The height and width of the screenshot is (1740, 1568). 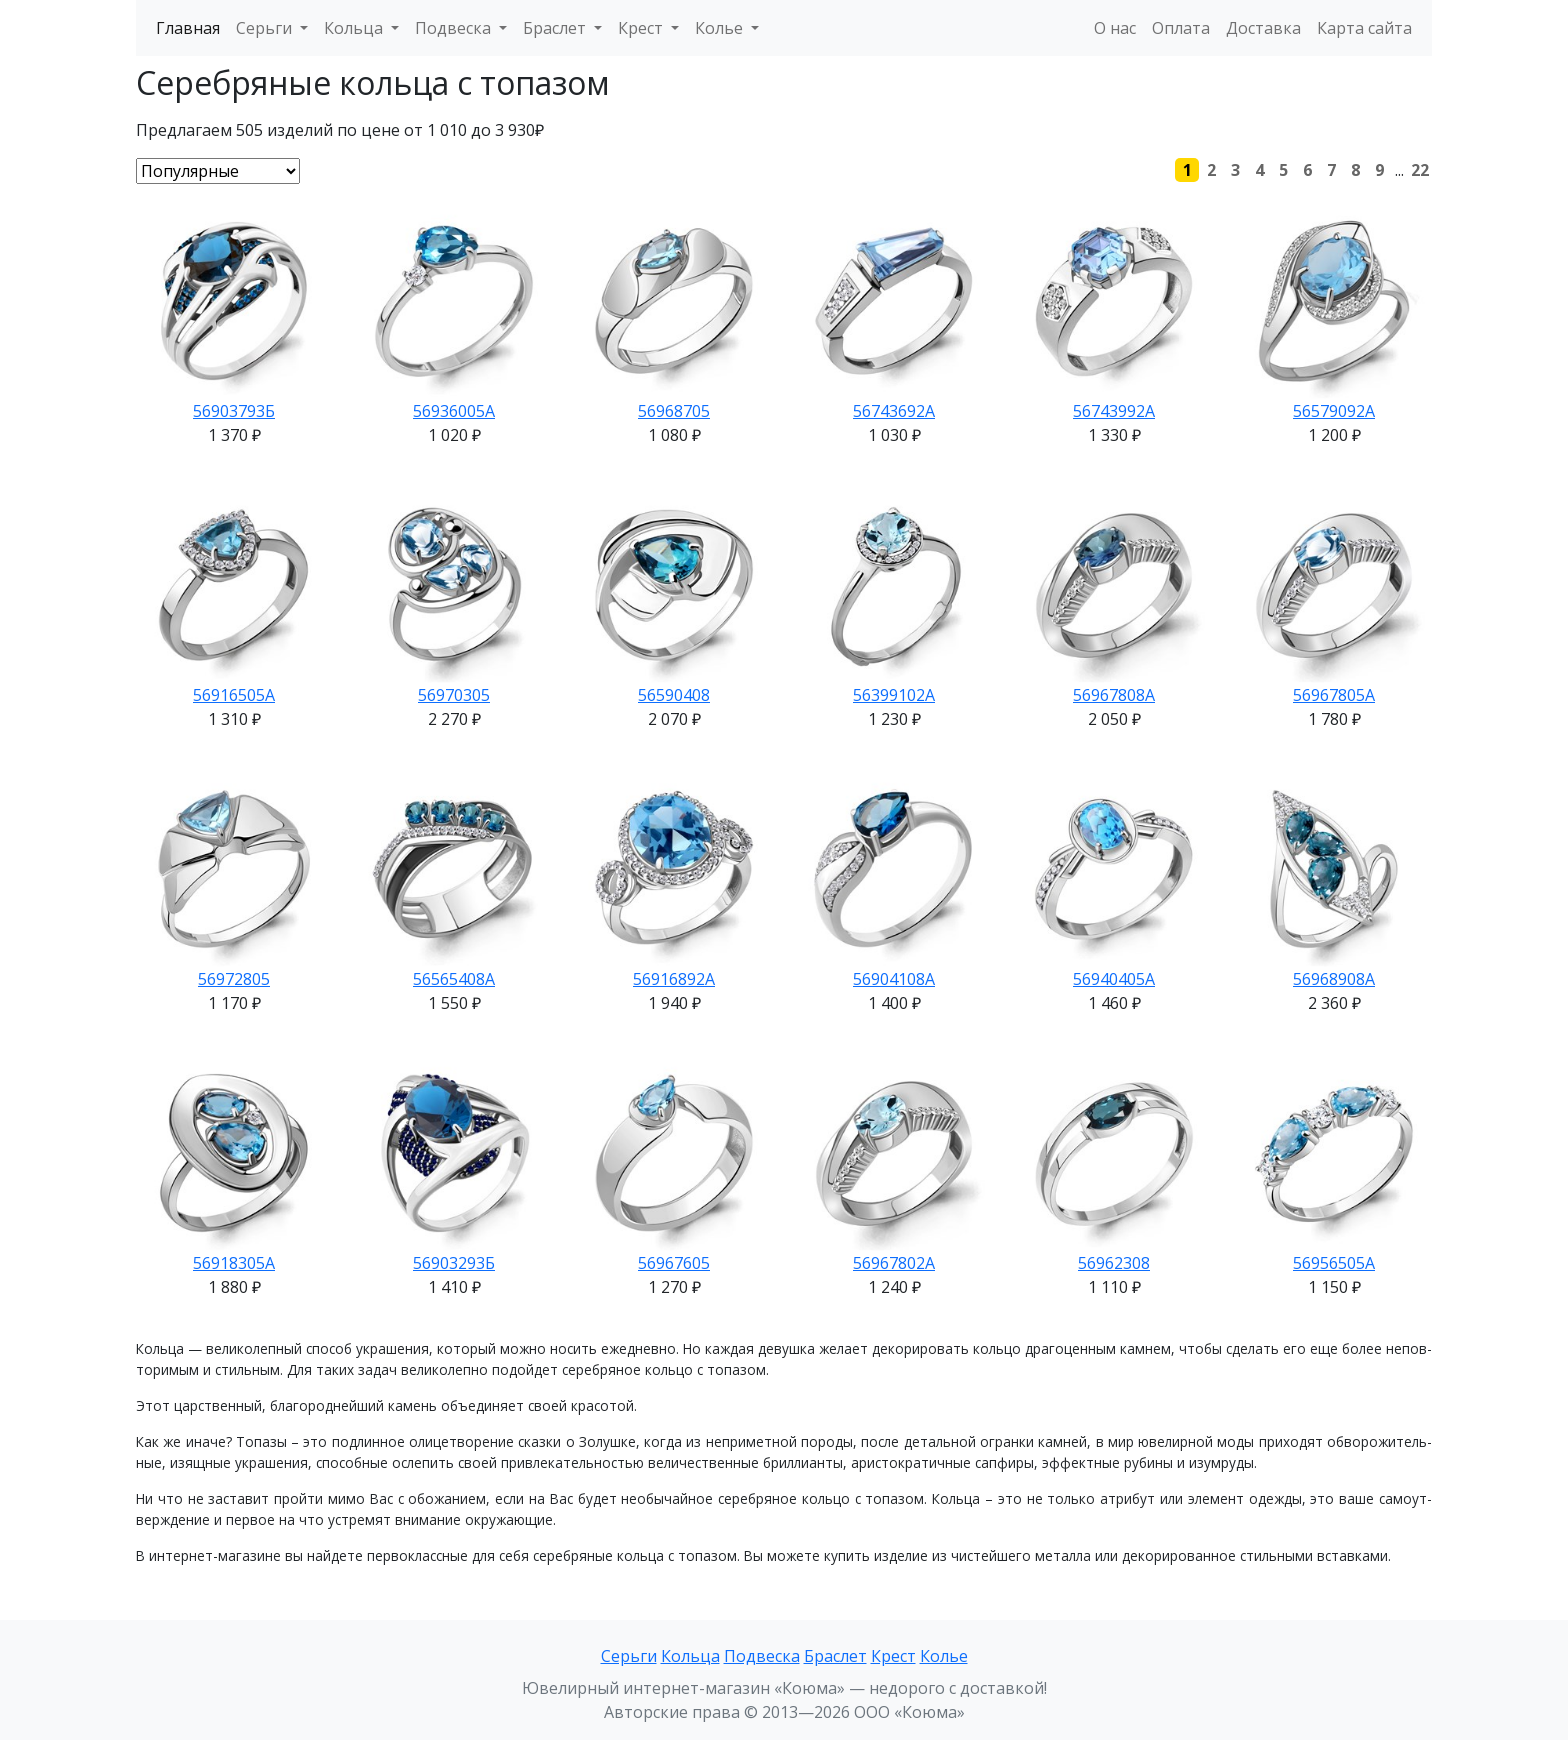 What do you see at coordinates (1334, 979) in the screenshot?
I see `56968908А` at bounding box center [1334, 979].